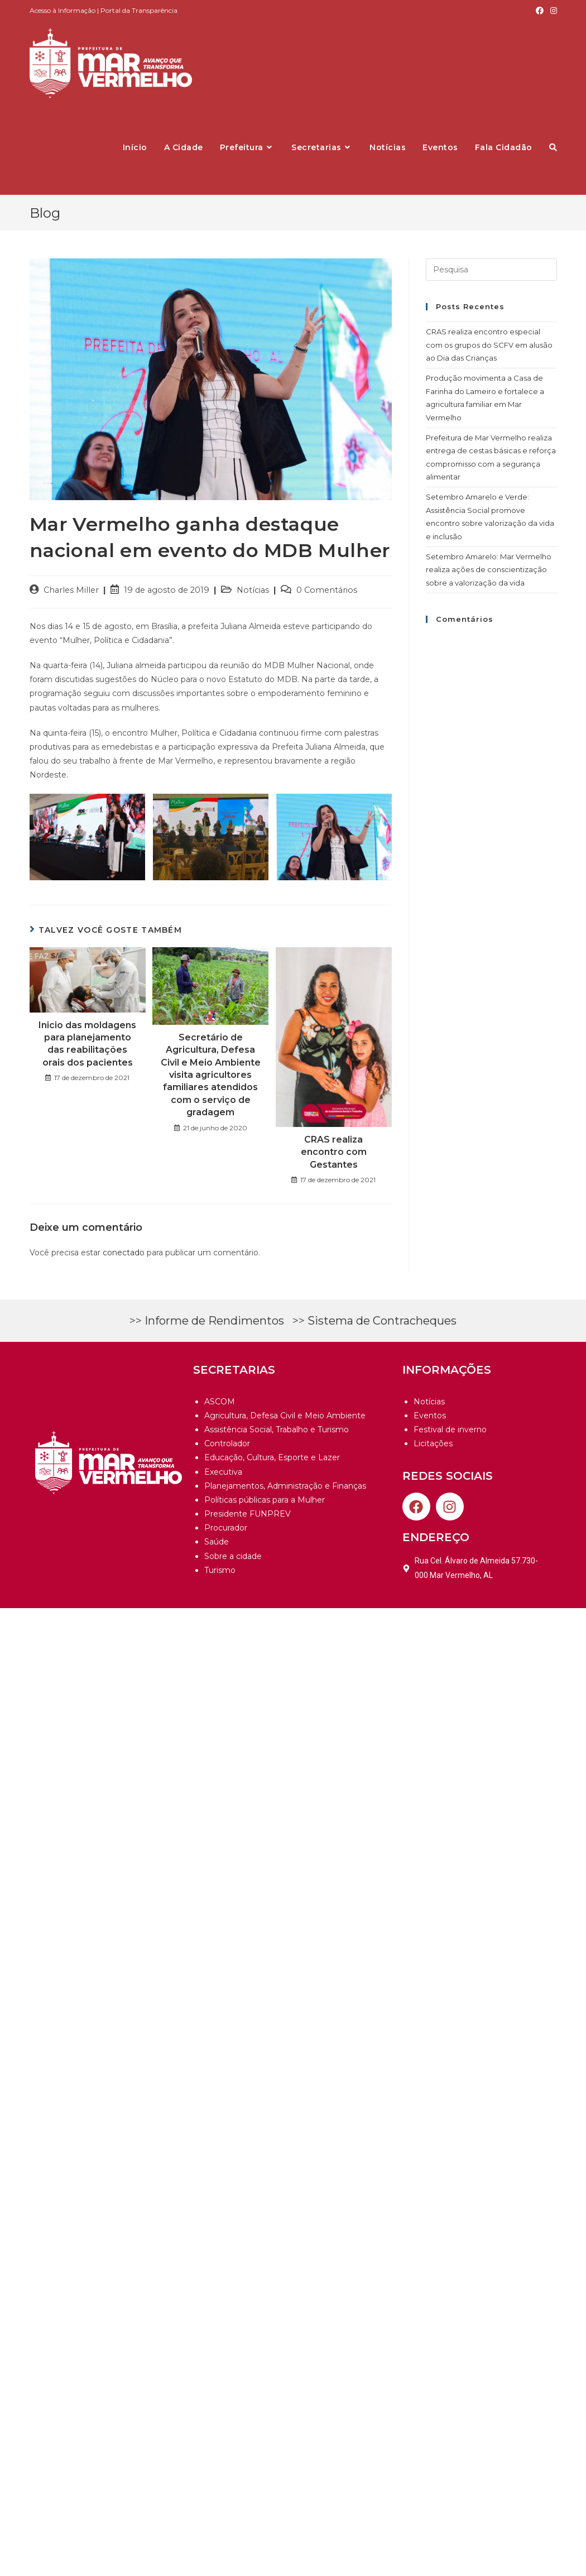 Image resolution: width=586 pixels, height=2576 pixels. Describe the element at coordinates (285, 1486) in the screenshot. I see `Planejamentos, Administração e Finanças` at that location.